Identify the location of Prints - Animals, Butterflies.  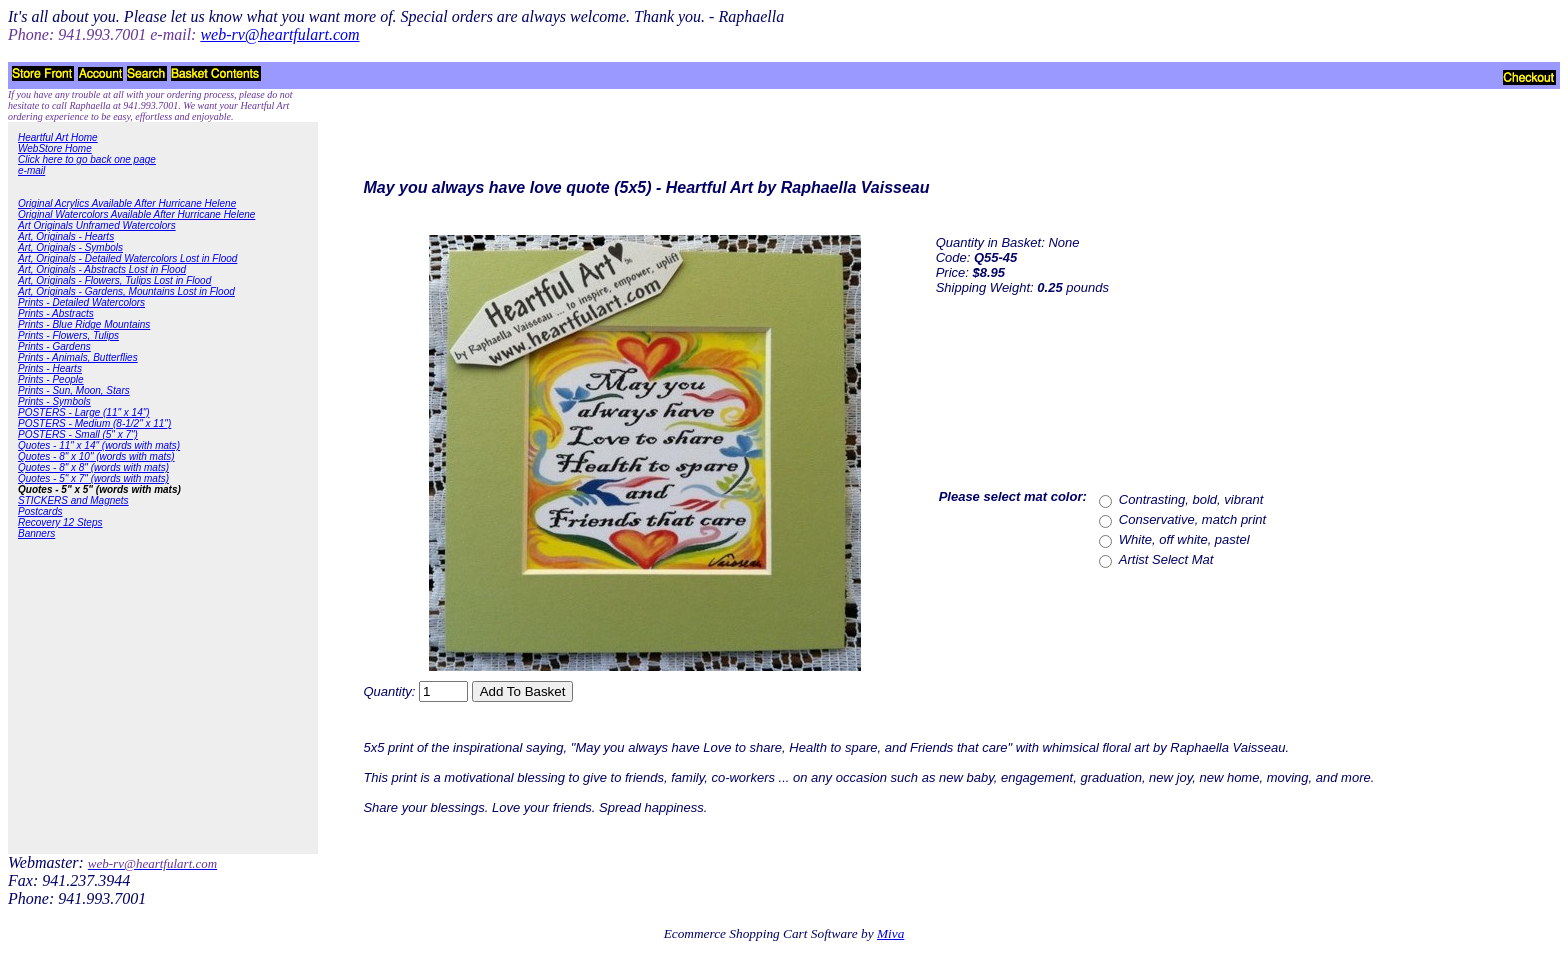
(78, 357).